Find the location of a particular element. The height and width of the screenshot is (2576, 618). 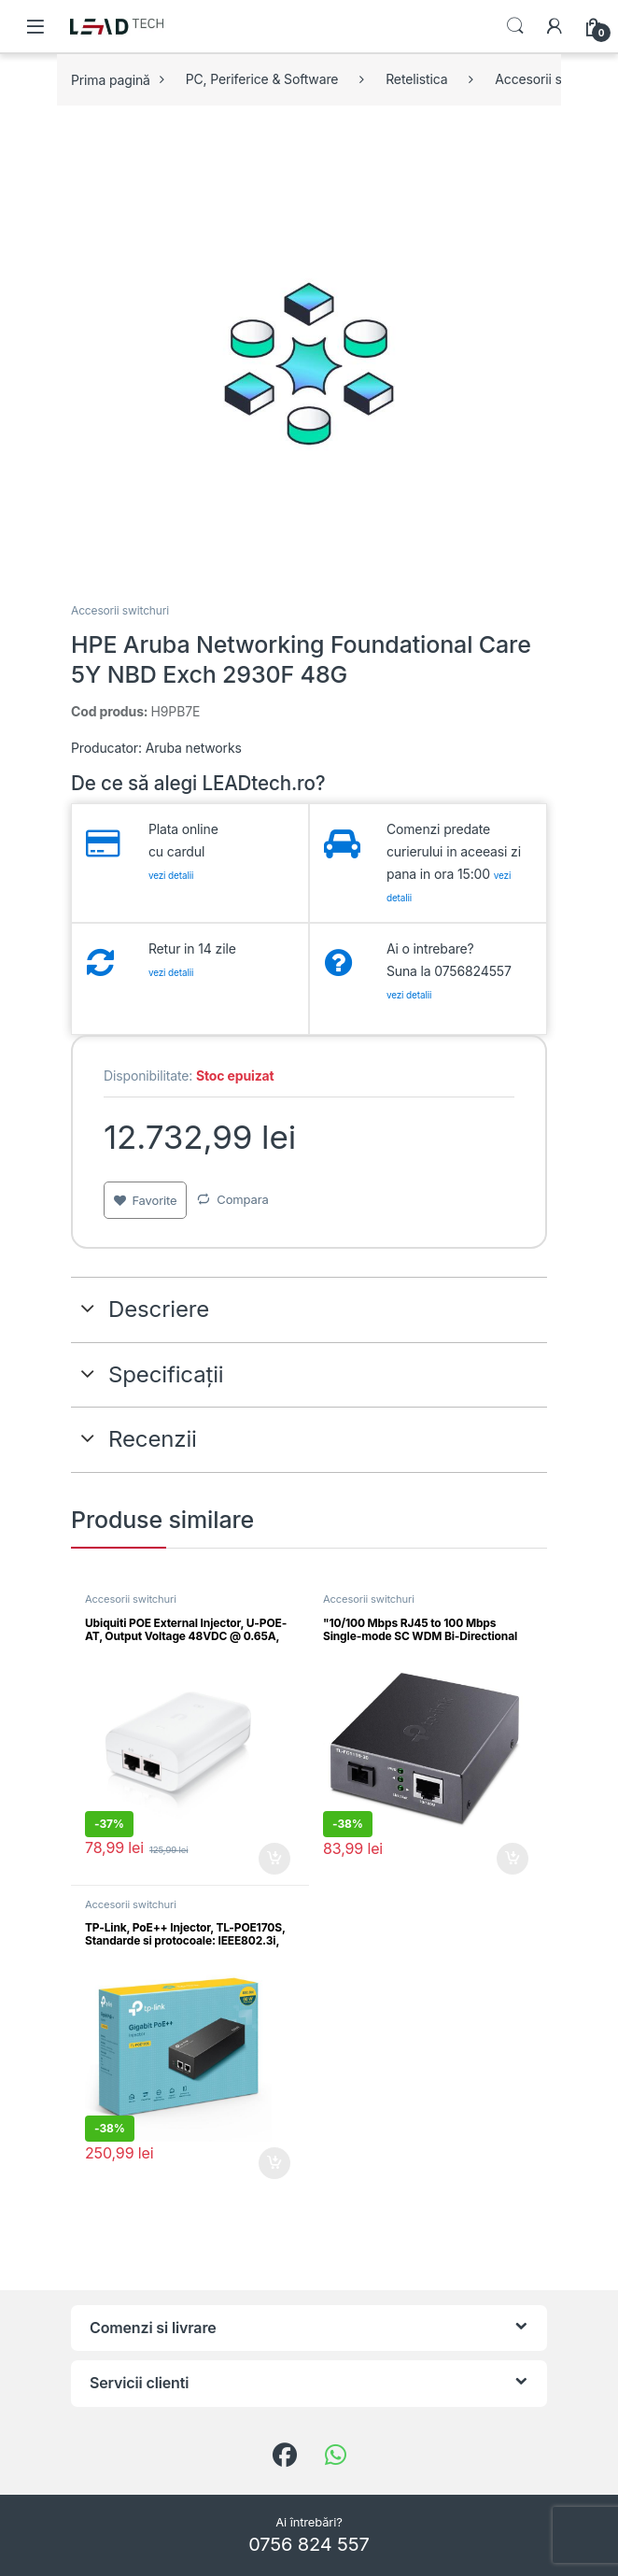

vezi detalii is located at coordinates (170, 875).